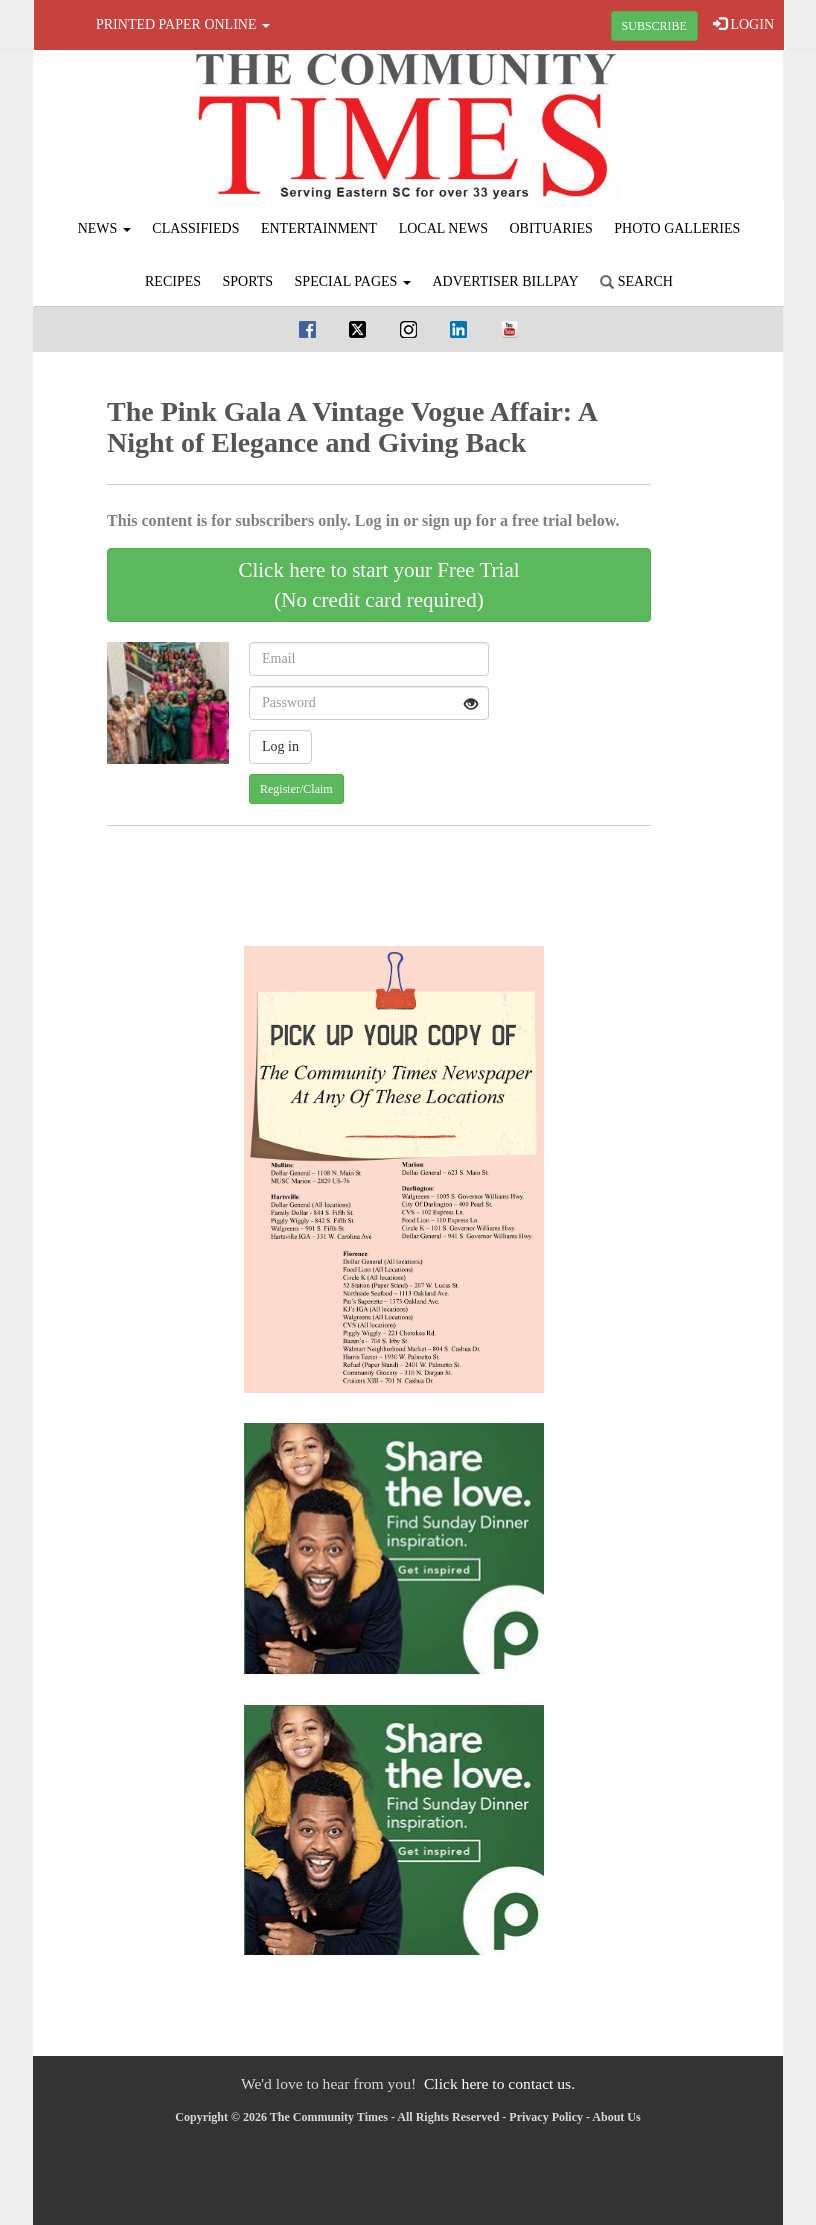 The width and height of the screenshot is (816, 2225). What do you see at coordinates (616, 2117) in the screenshot?
I see `About Us` at bounding box center [616, 2117].